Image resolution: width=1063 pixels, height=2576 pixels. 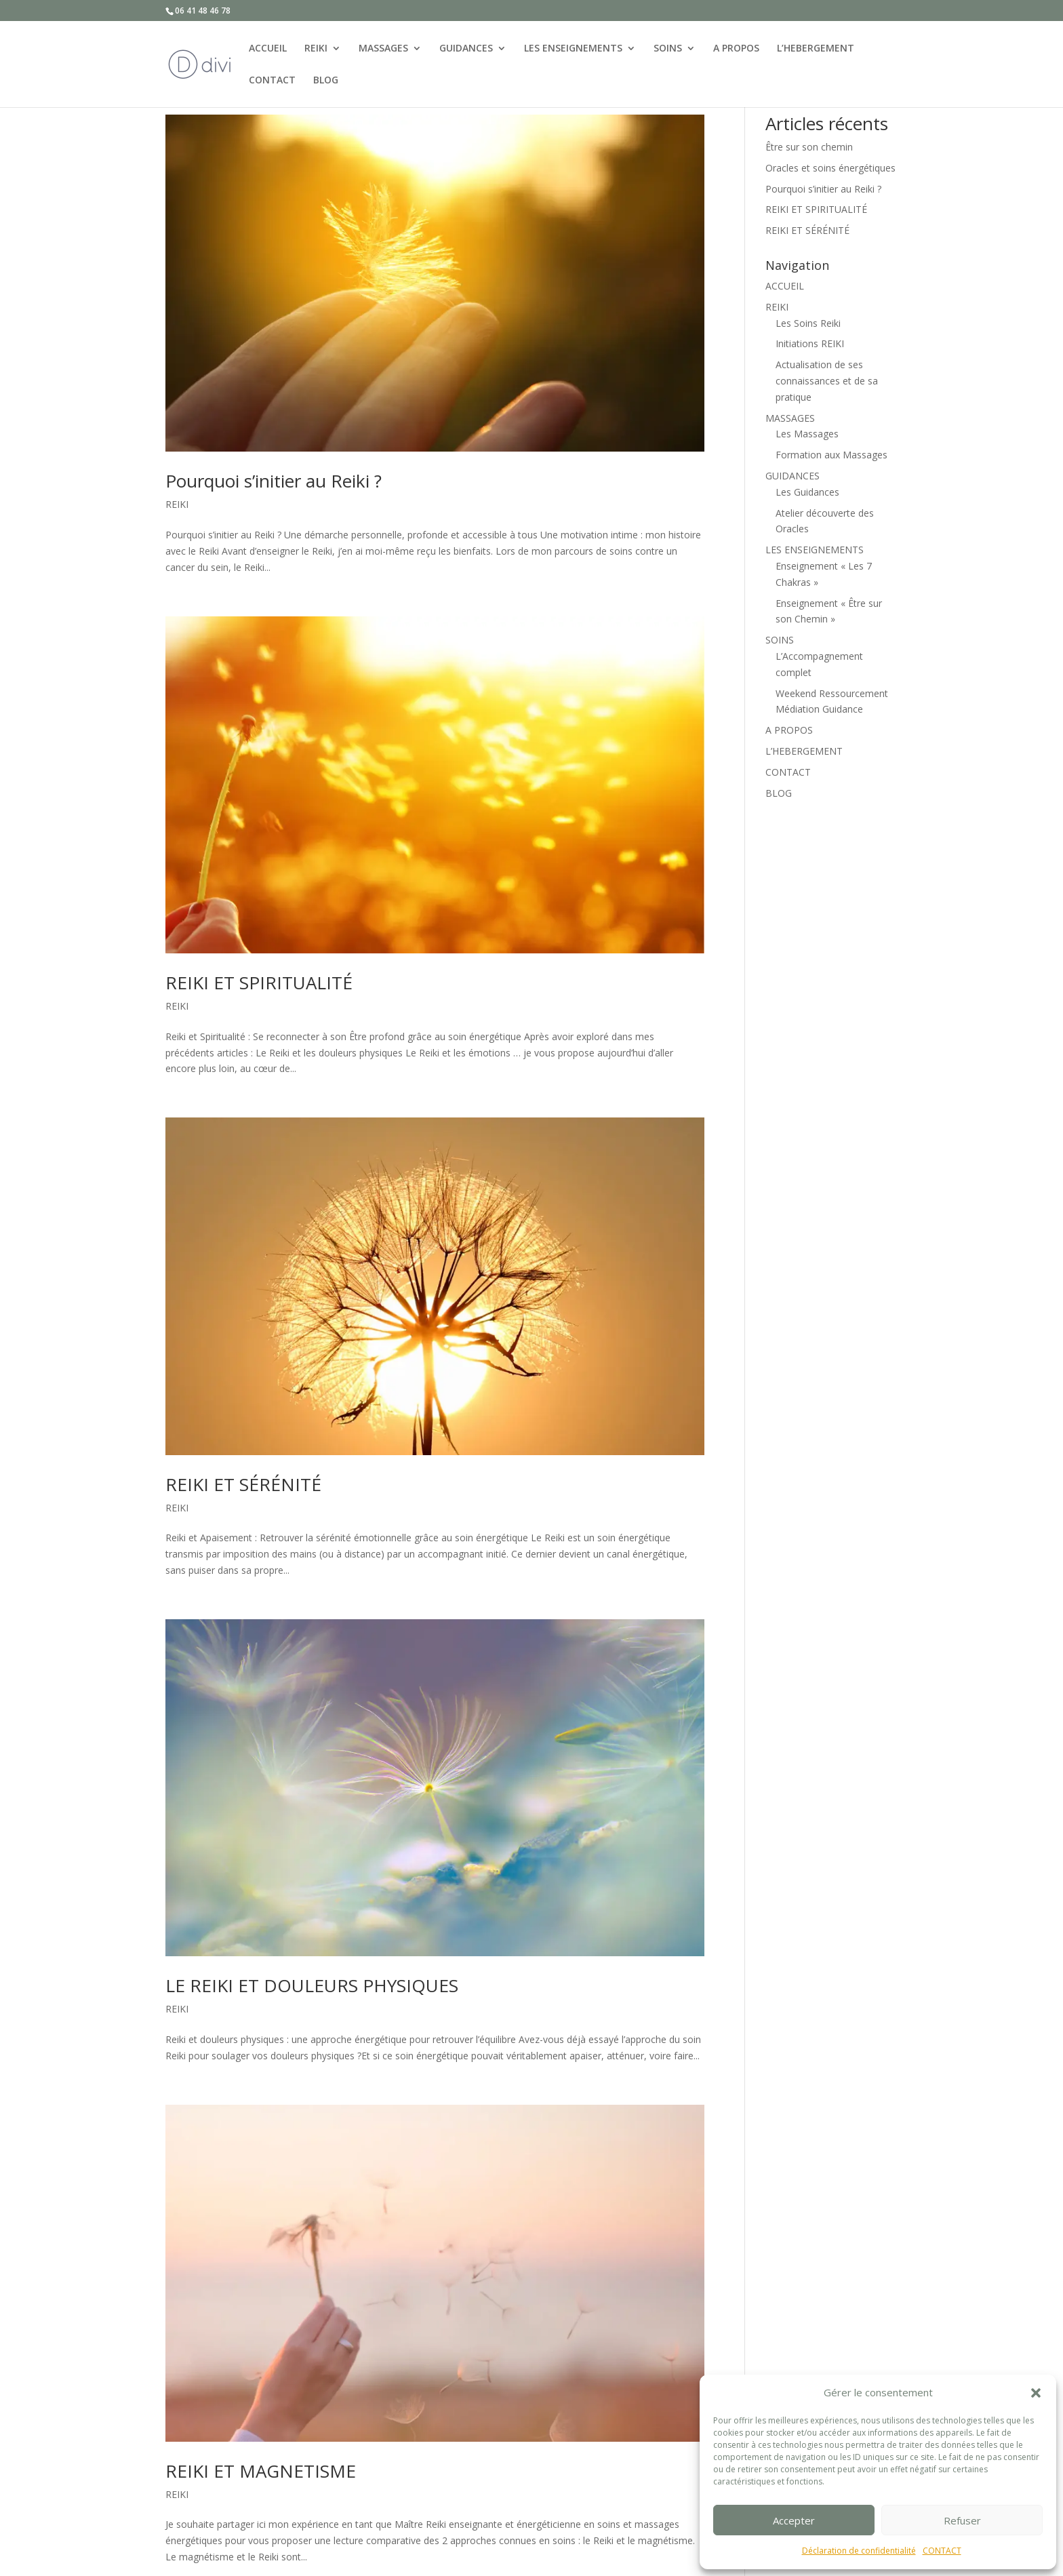 I want to click on CONTACT, so click(x=942, y=2550).